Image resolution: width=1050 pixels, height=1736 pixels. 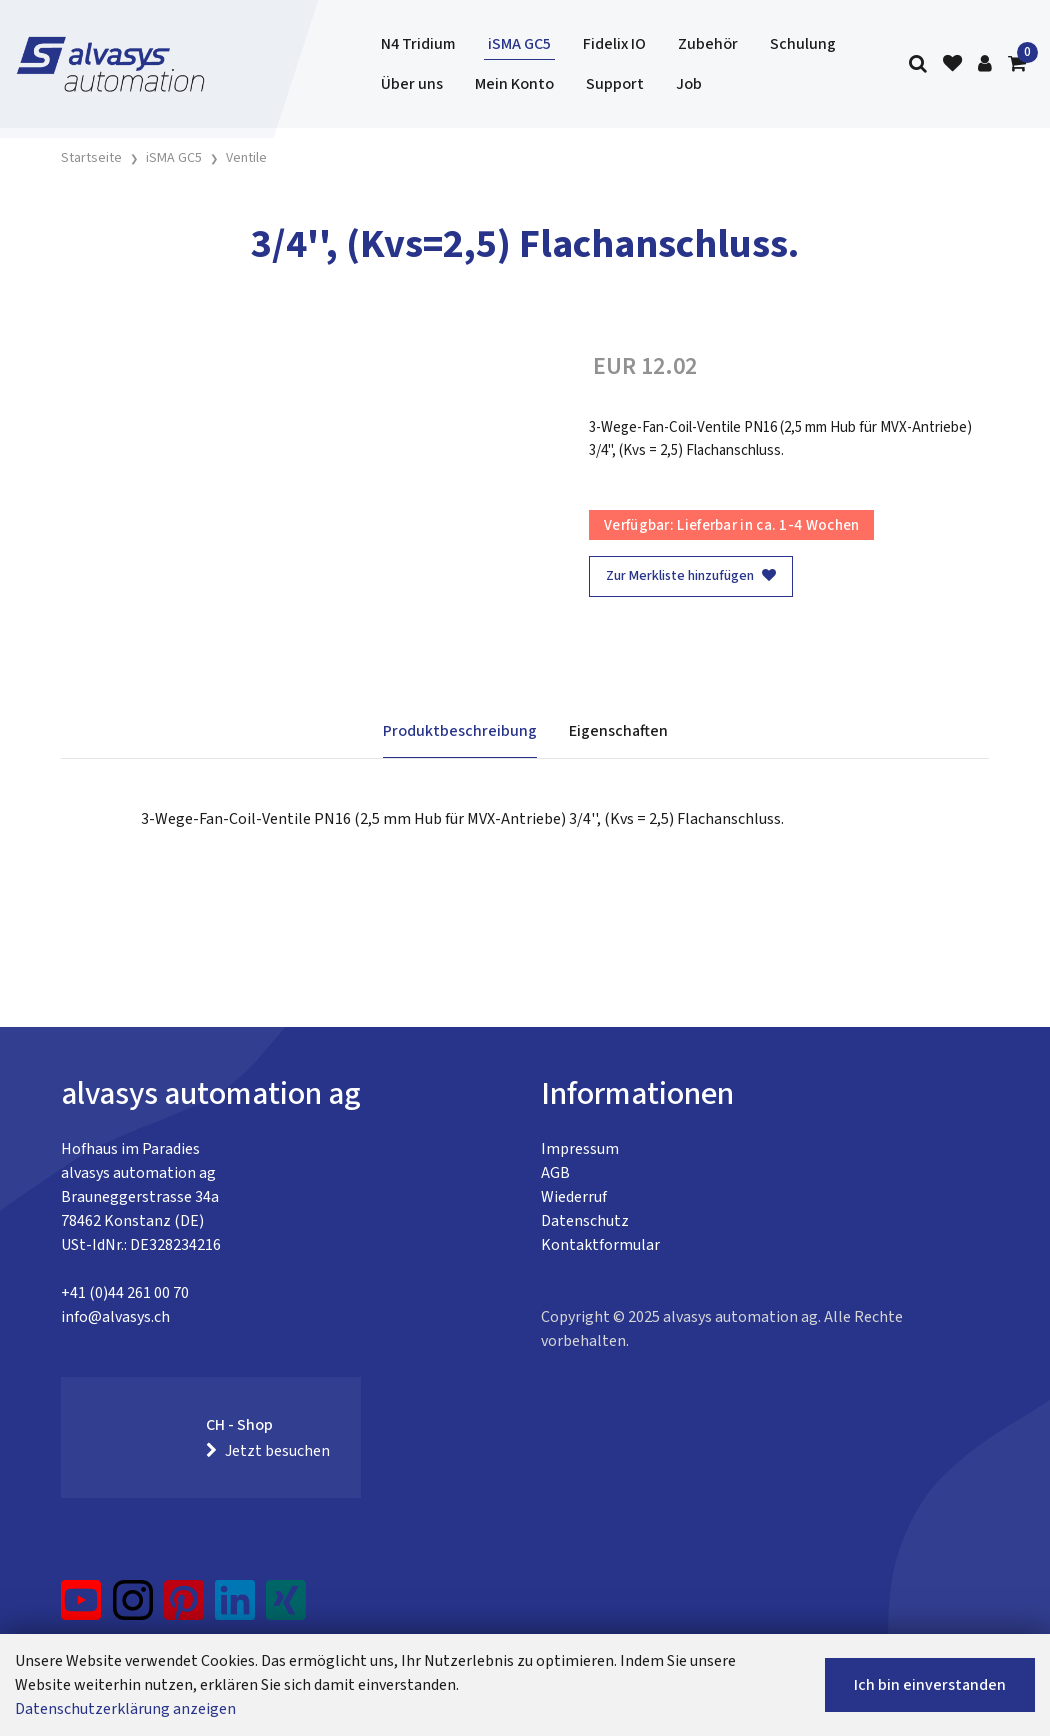 I want to click on Schulung, so click(x=803, y=44).